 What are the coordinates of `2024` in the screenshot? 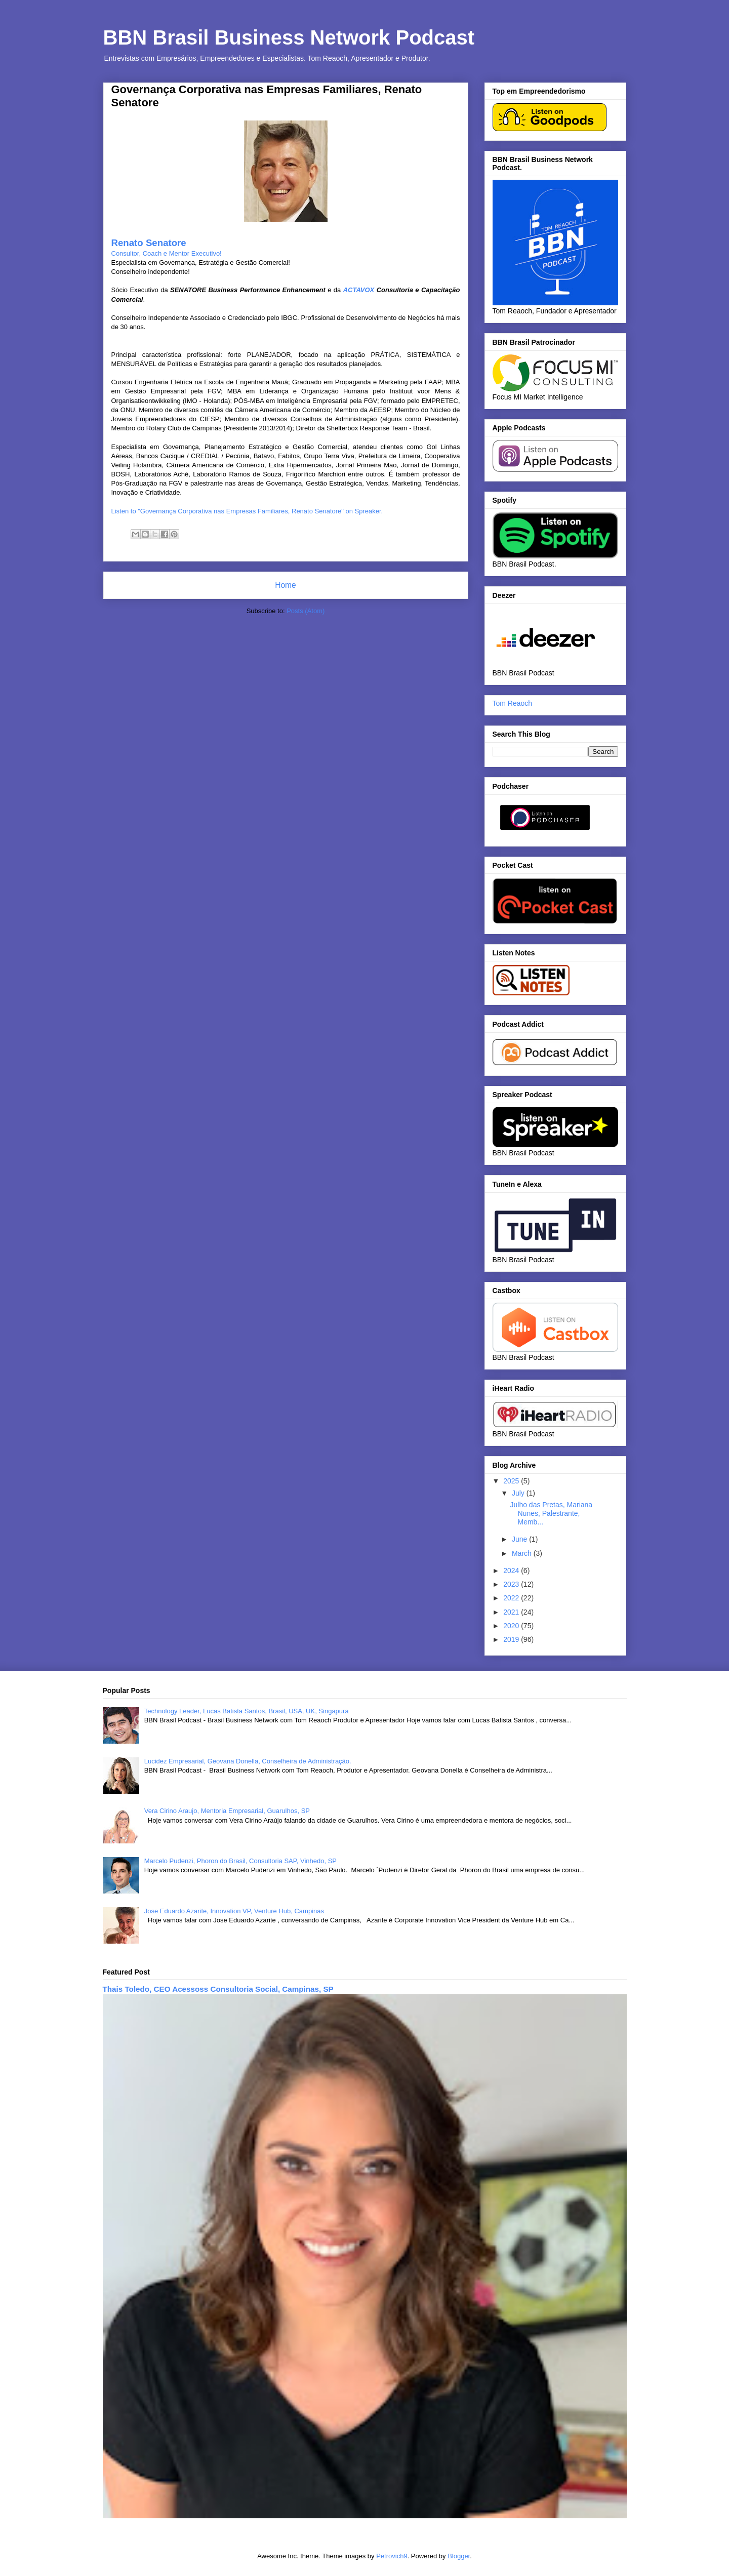 It's located at (512, 1570).